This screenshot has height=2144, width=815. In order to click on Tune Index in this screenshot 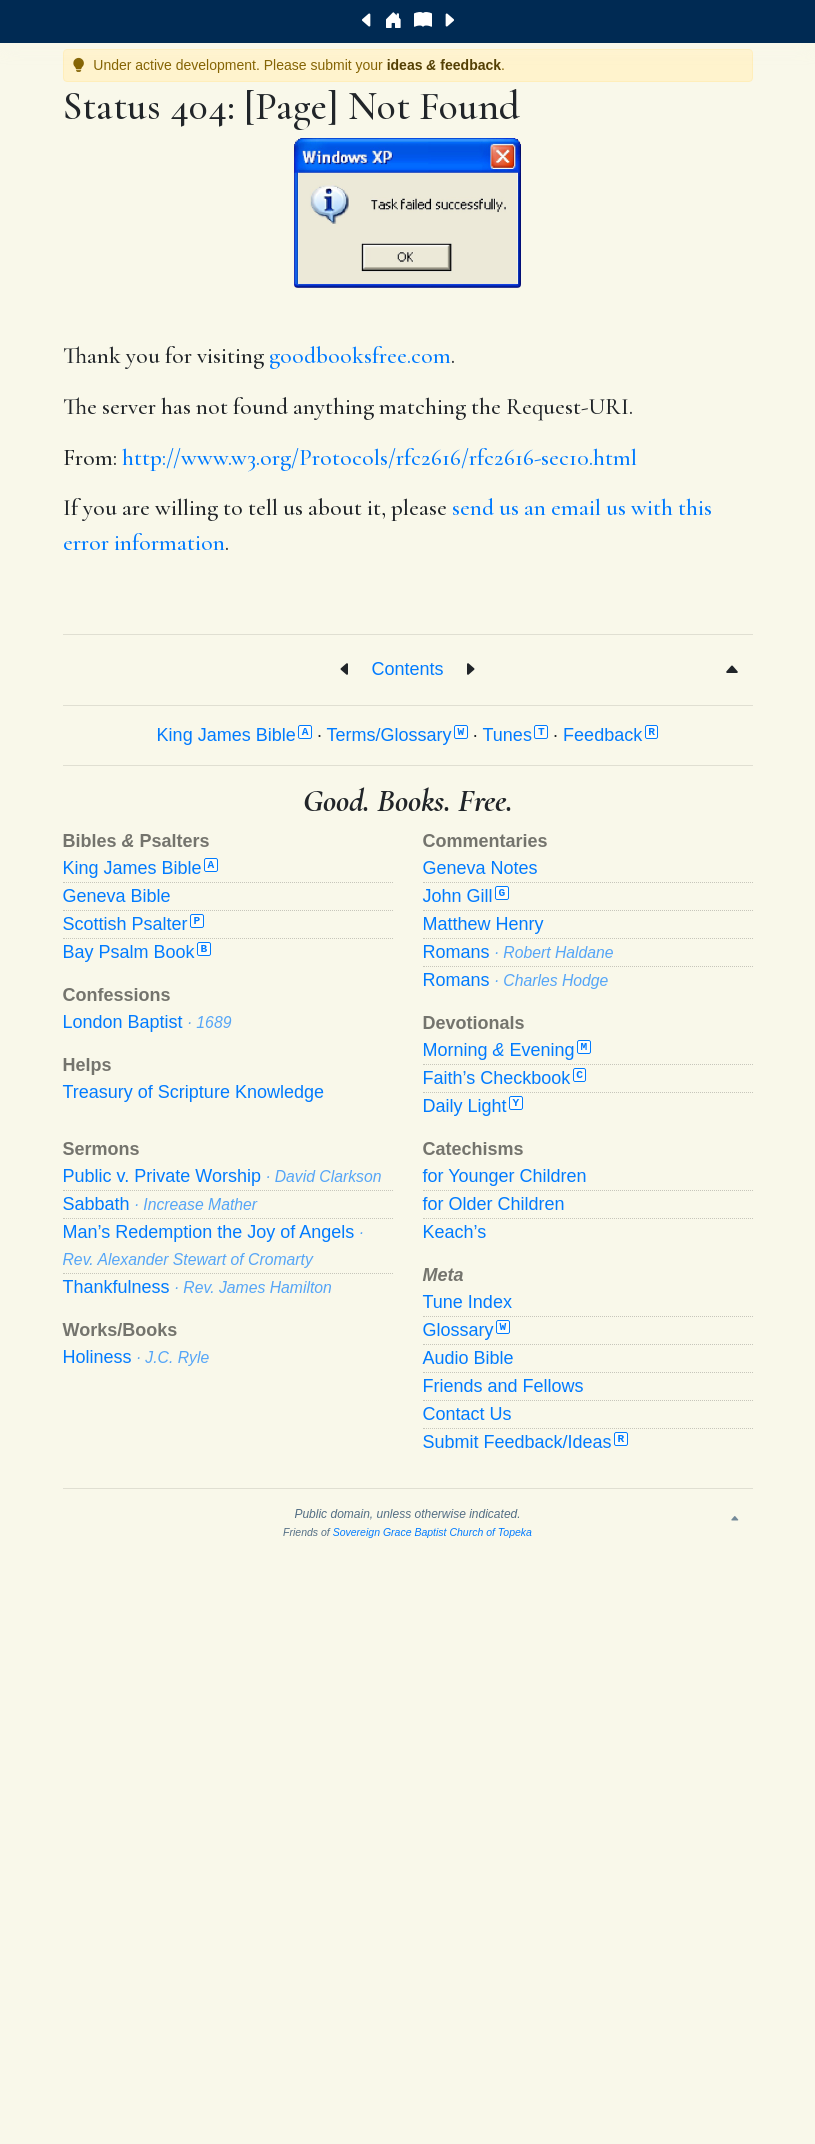, I will do `click(467, 1302)`.